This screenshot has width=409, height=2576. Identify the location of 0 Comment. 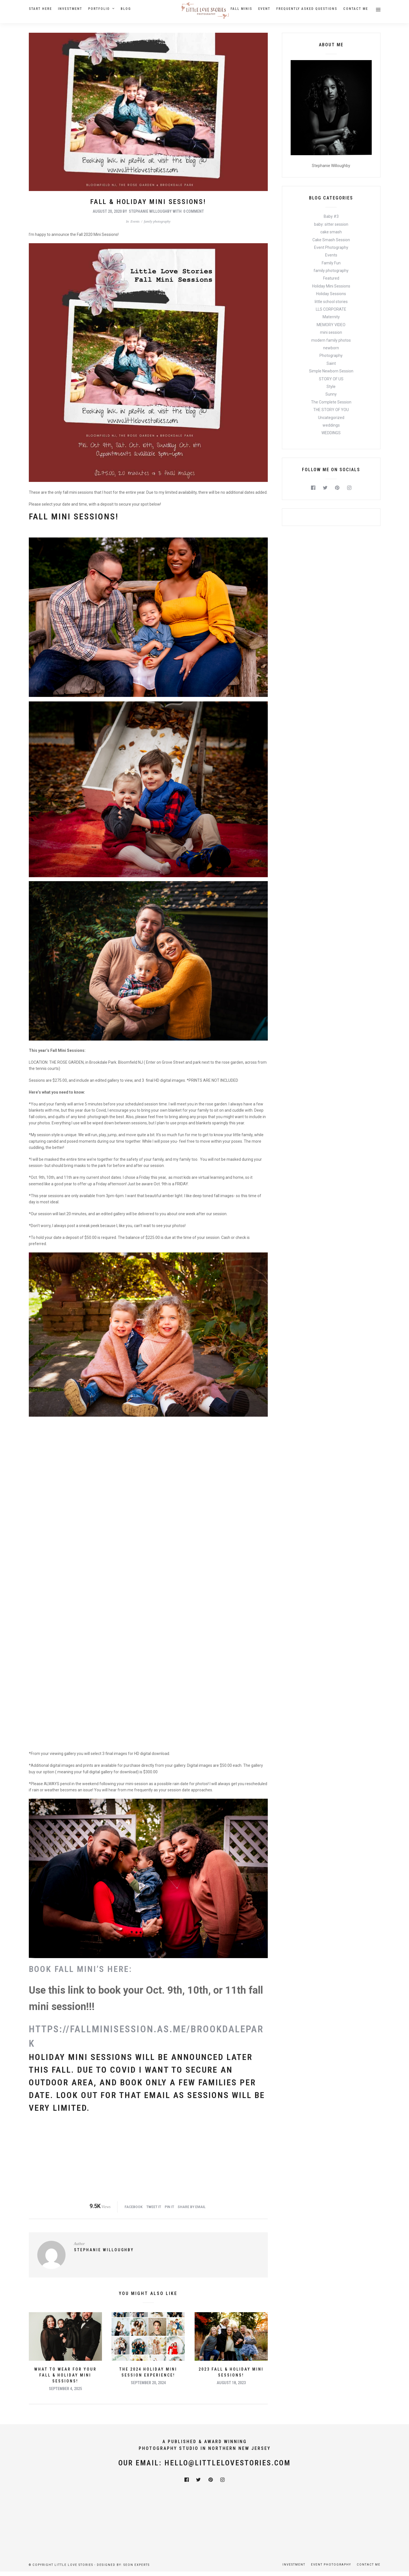
(193, 211).